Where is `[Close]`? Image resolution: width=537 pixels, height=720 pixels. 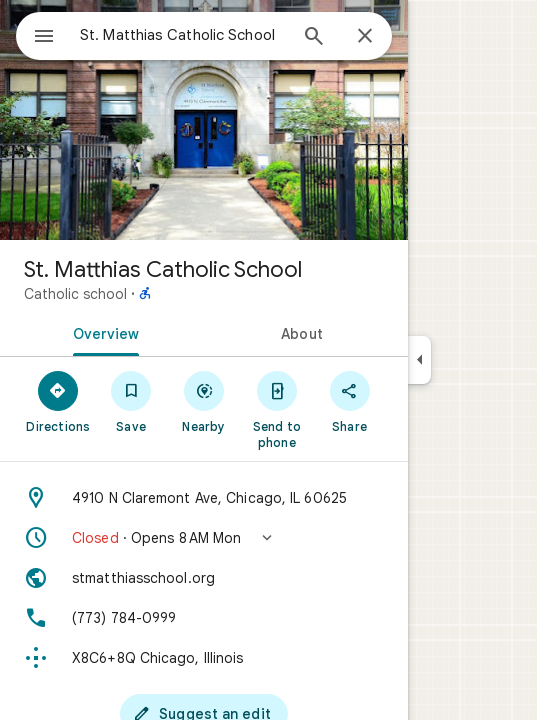
[Close] is located at coordinates (365, 37).